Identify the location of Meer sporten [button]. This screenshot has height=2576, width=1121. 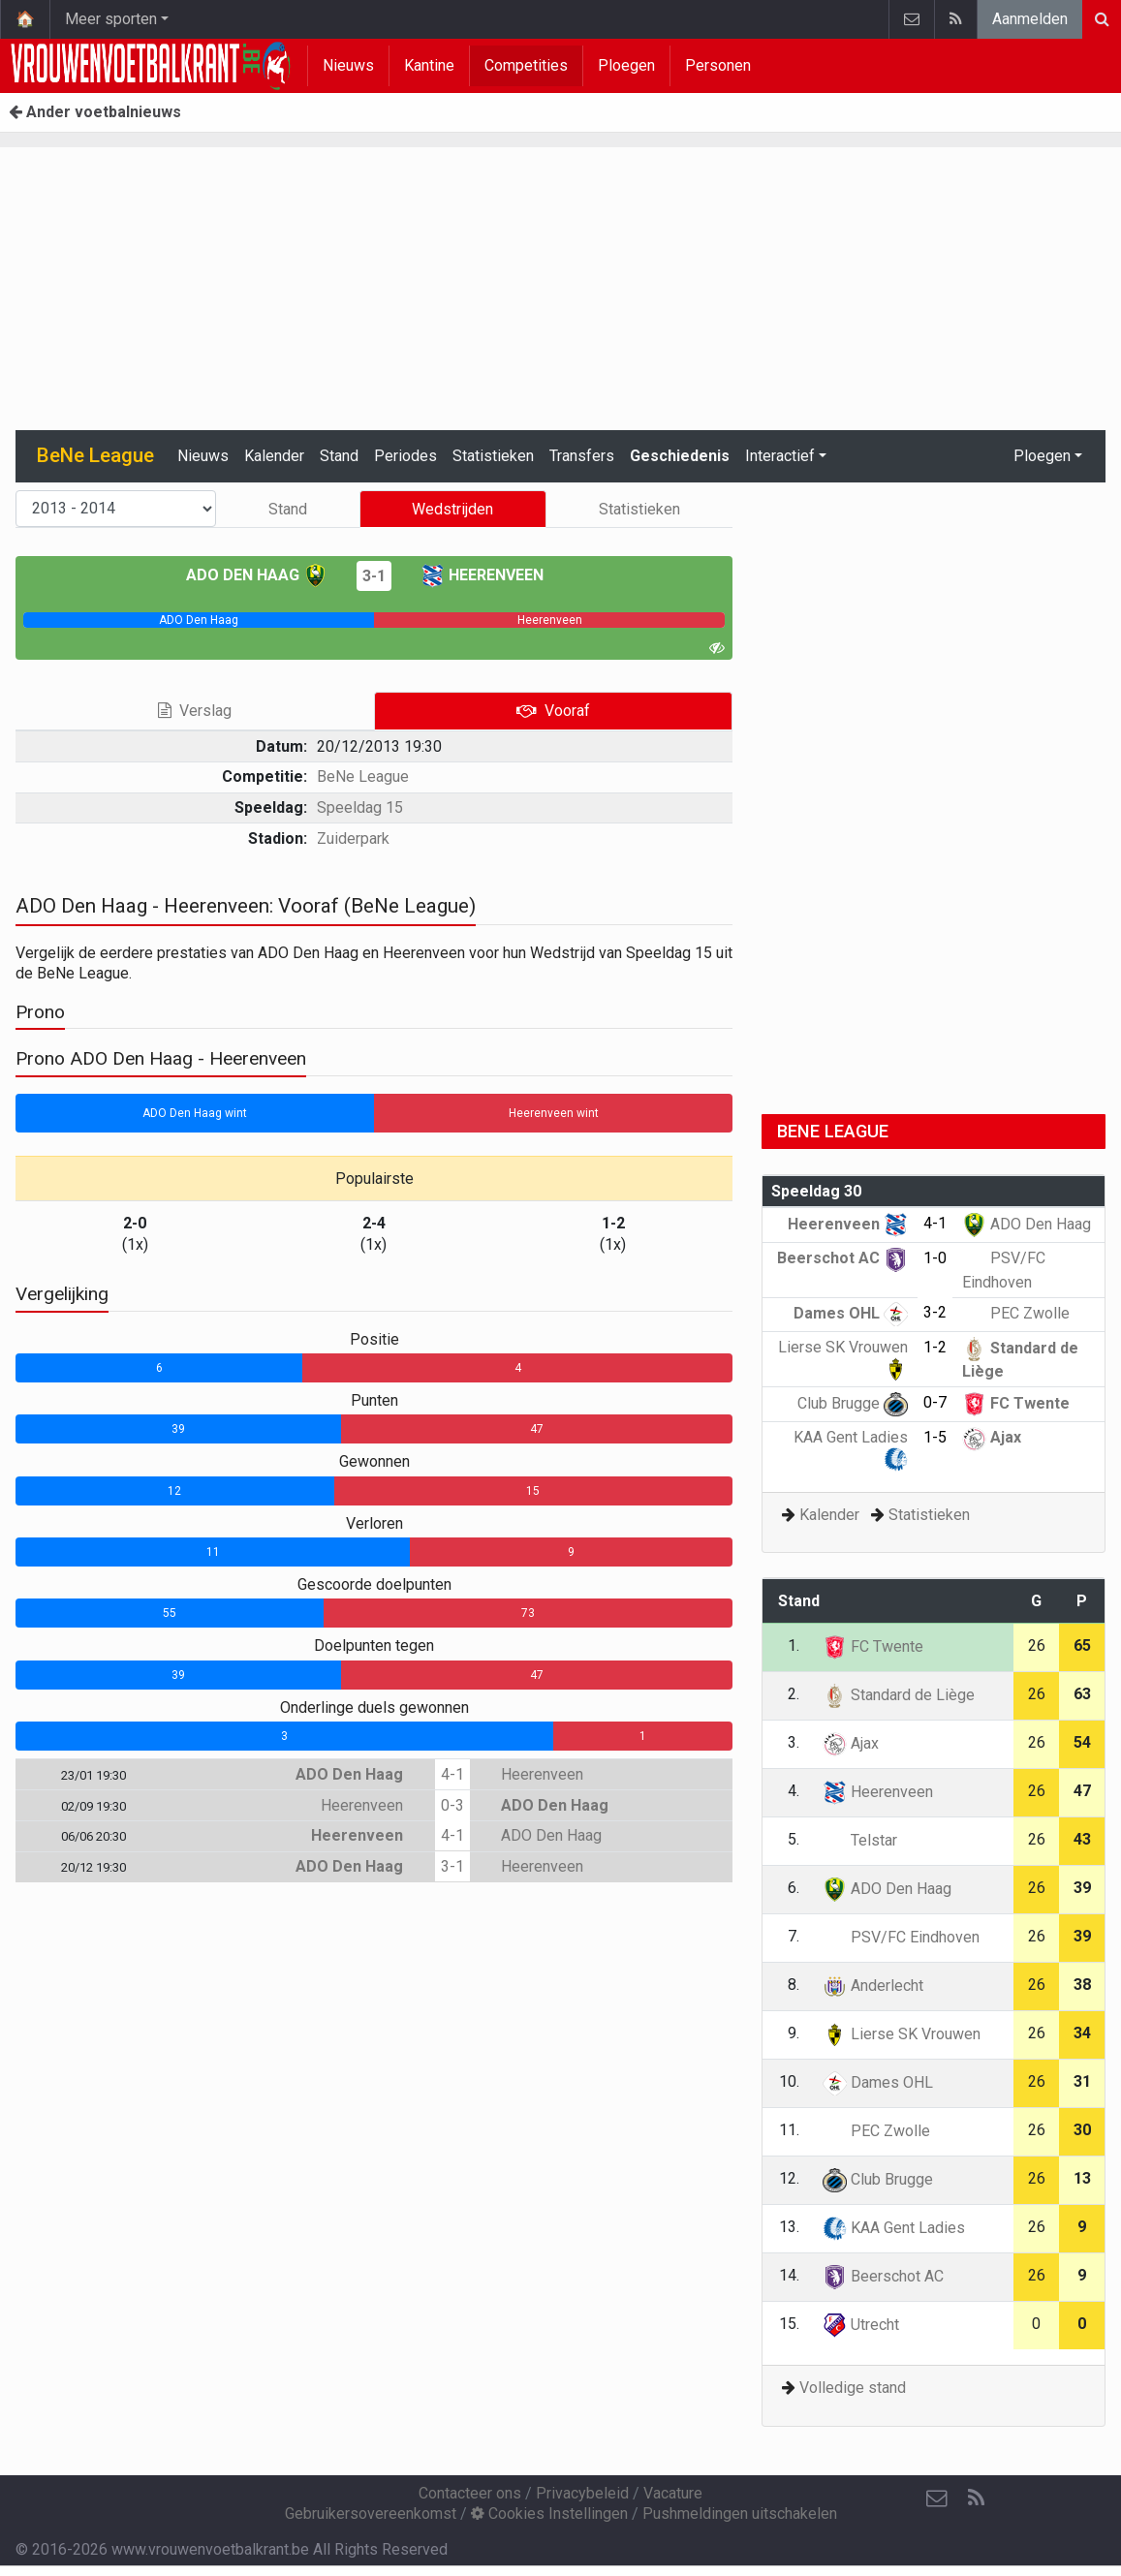
(111, 19).